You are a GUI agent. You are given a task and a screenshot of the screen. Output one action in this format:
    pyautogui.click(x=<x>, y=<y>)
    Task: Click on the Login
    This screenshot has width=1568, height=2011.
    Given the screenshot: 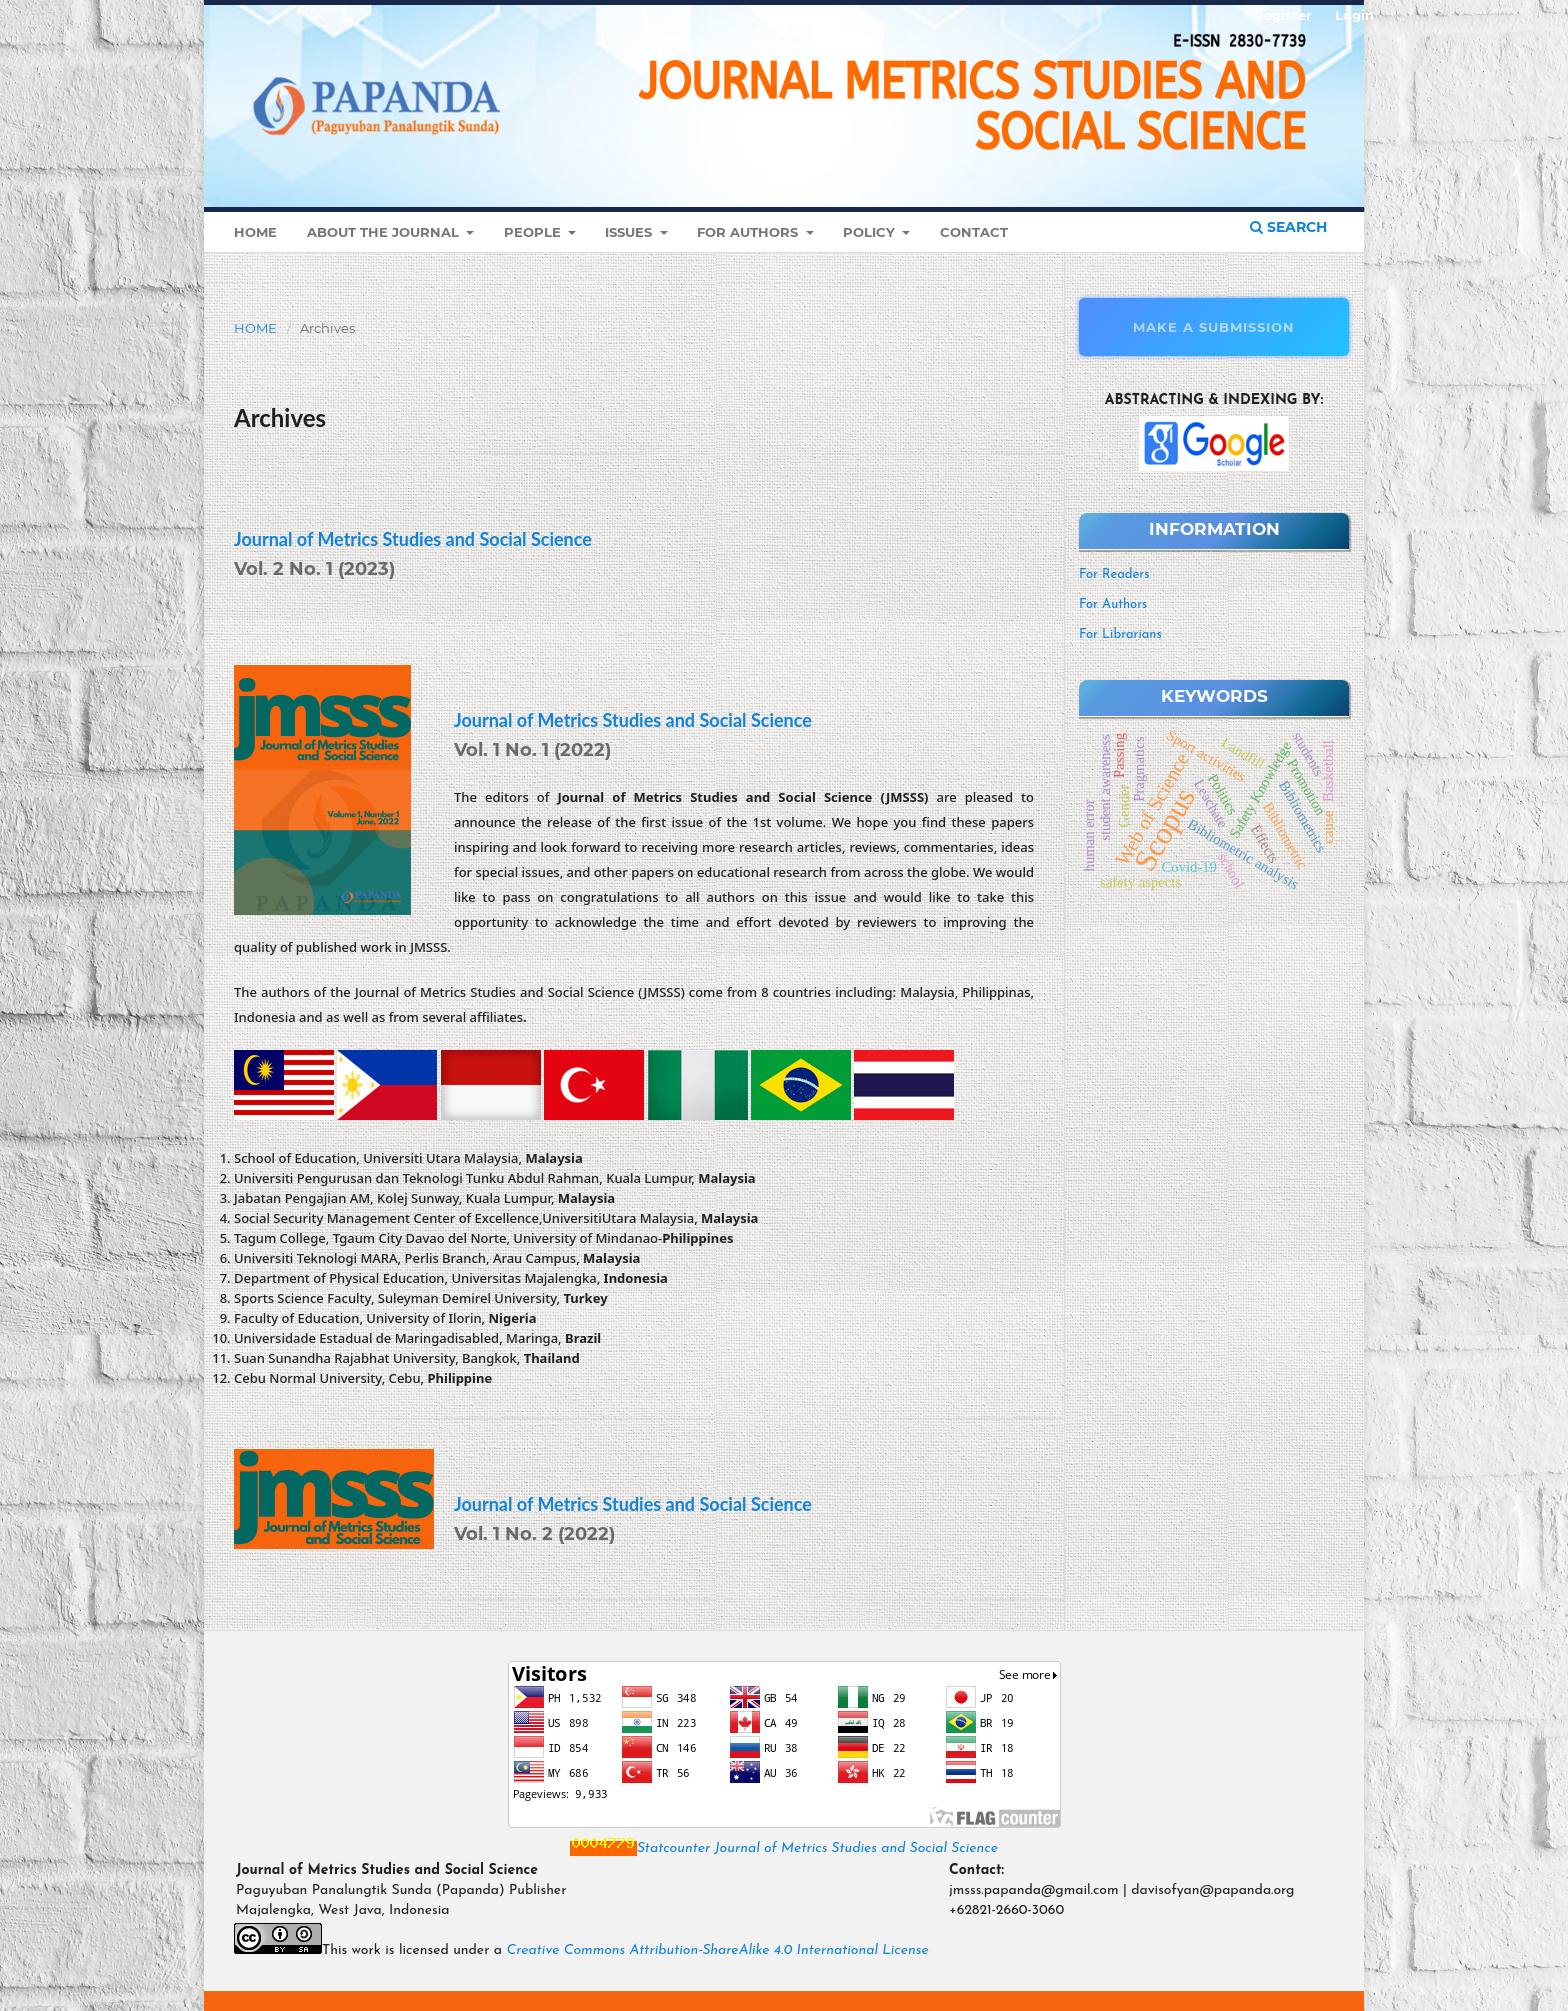 What is the action you would take?
    pyautogui.click(x=1354, y=15)
    